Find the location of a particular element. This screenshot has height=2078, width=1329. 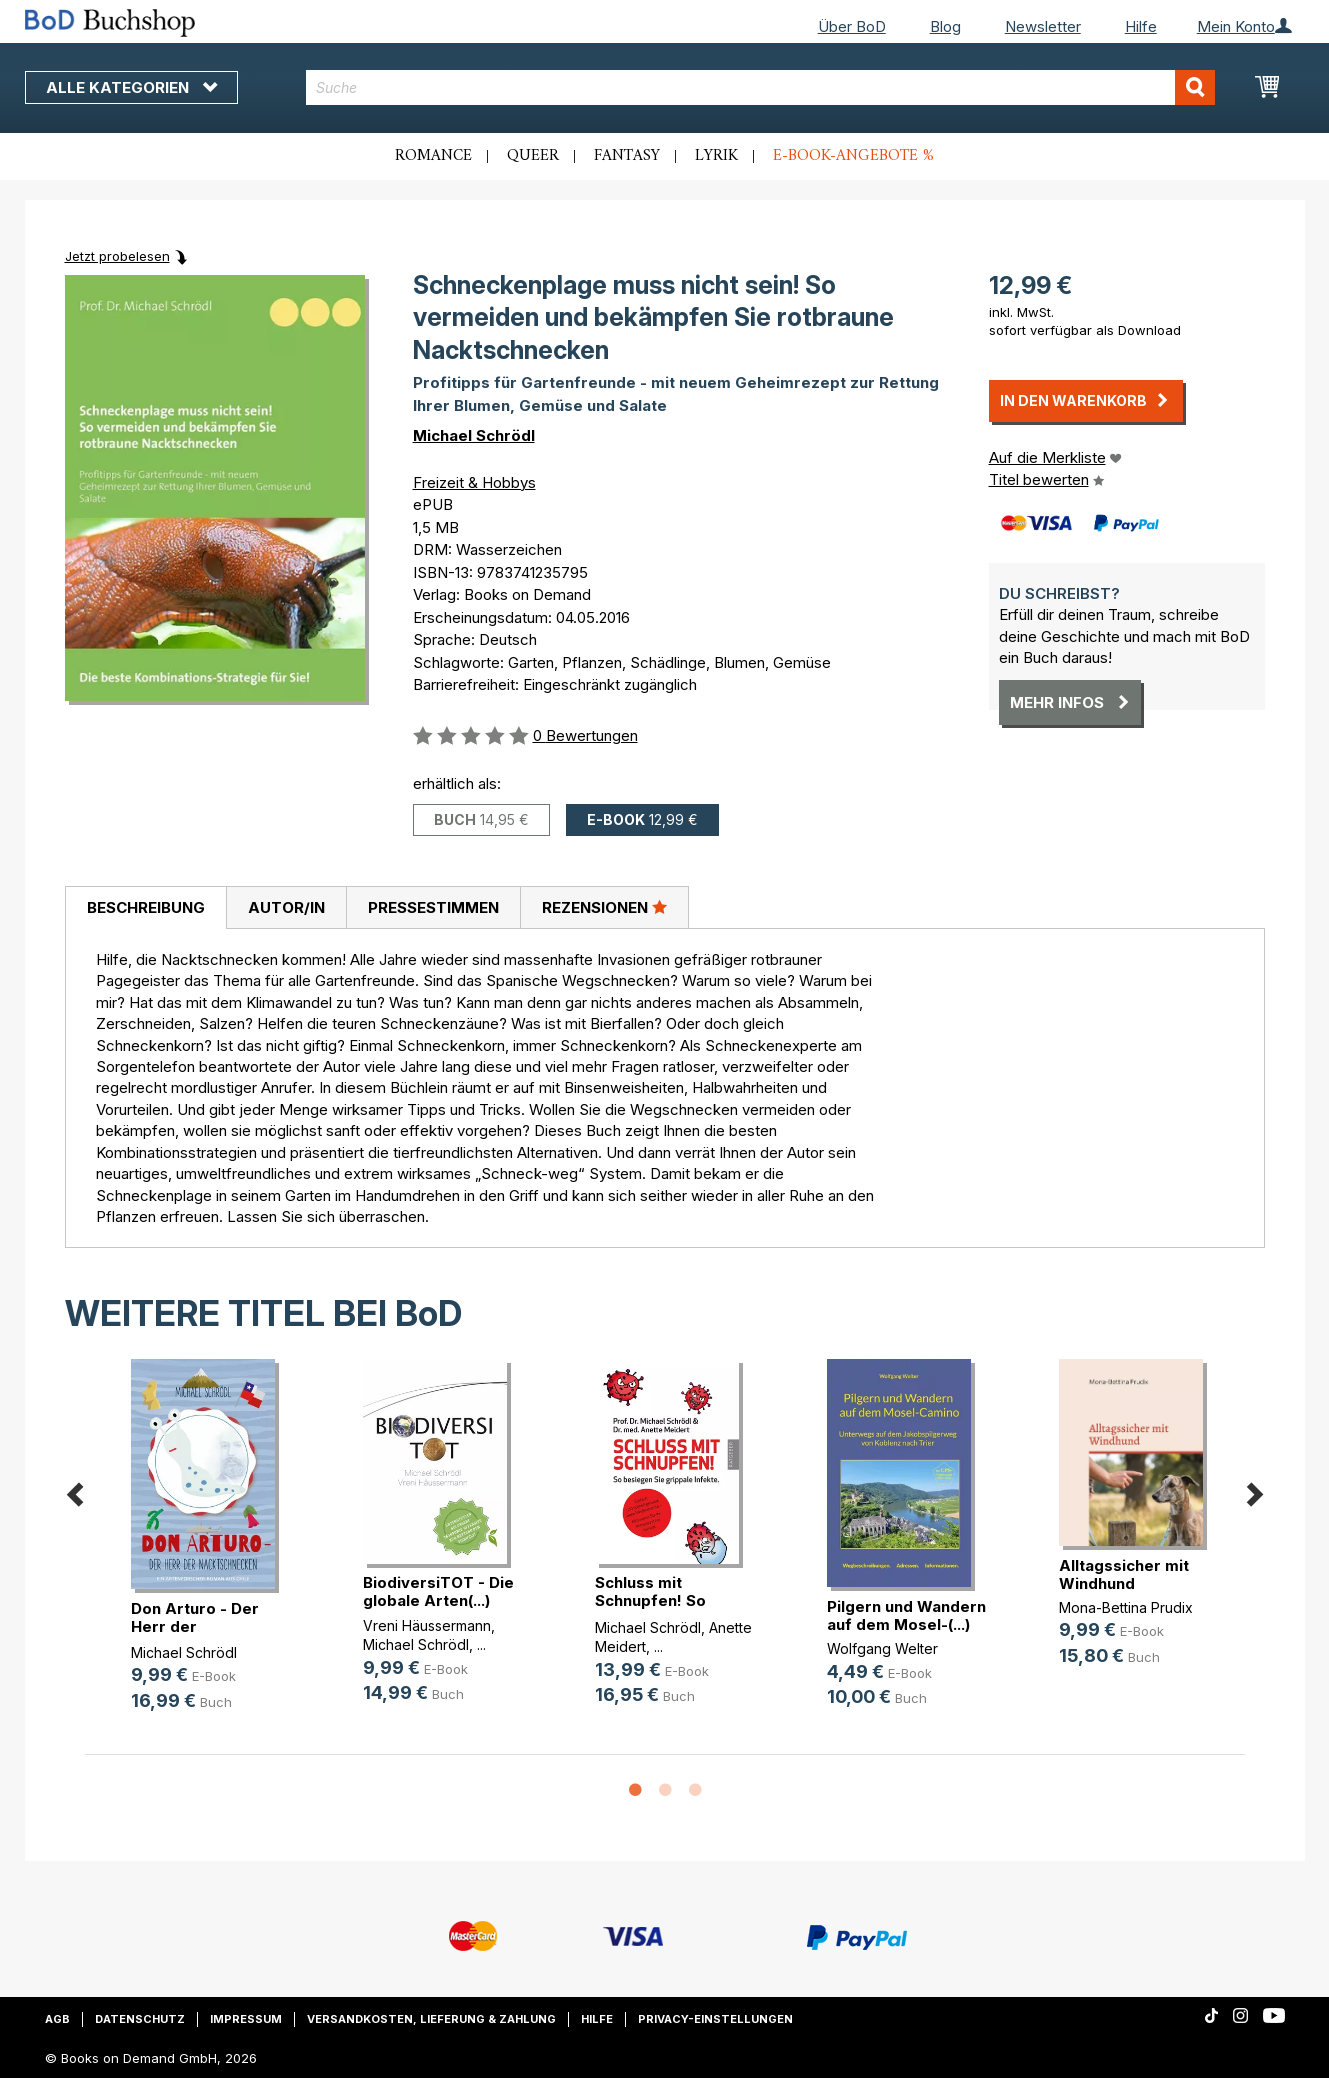

Fantasy is located at coordinates (627, 156).